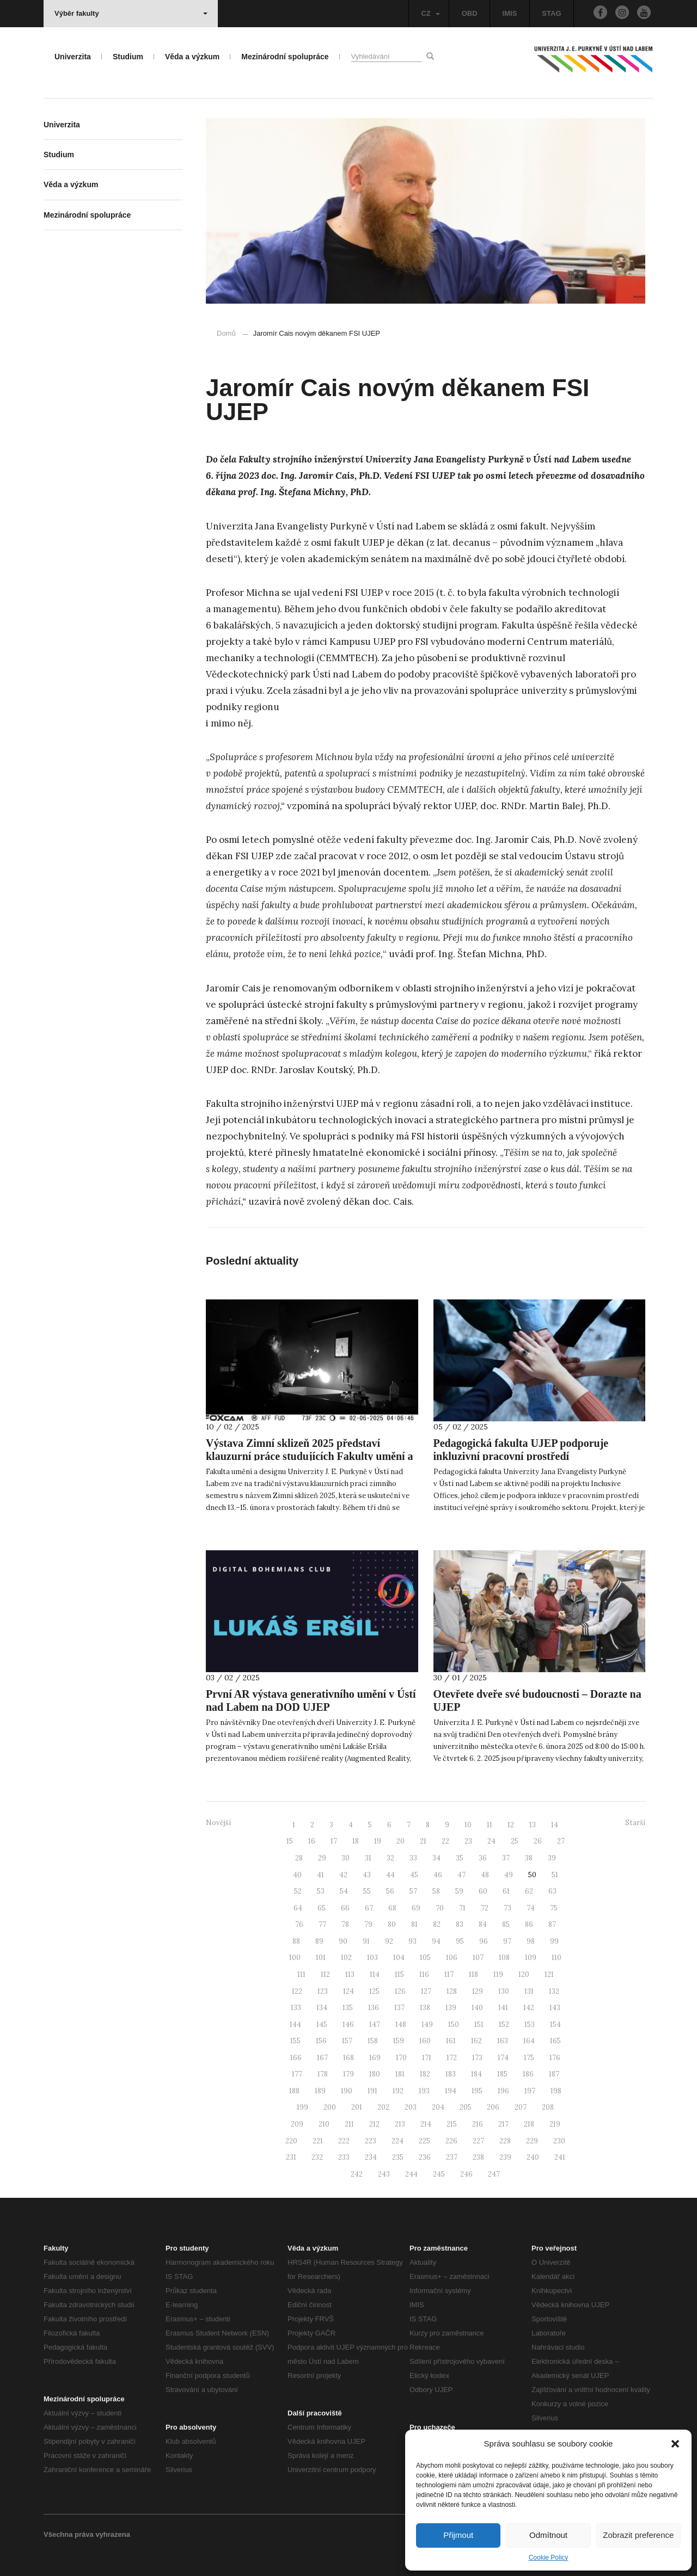 The image size is (697, 2576). What do you see at coordinates (554, 1941) in the screenshot?
I see `99` at bounding box center [554, 1941].